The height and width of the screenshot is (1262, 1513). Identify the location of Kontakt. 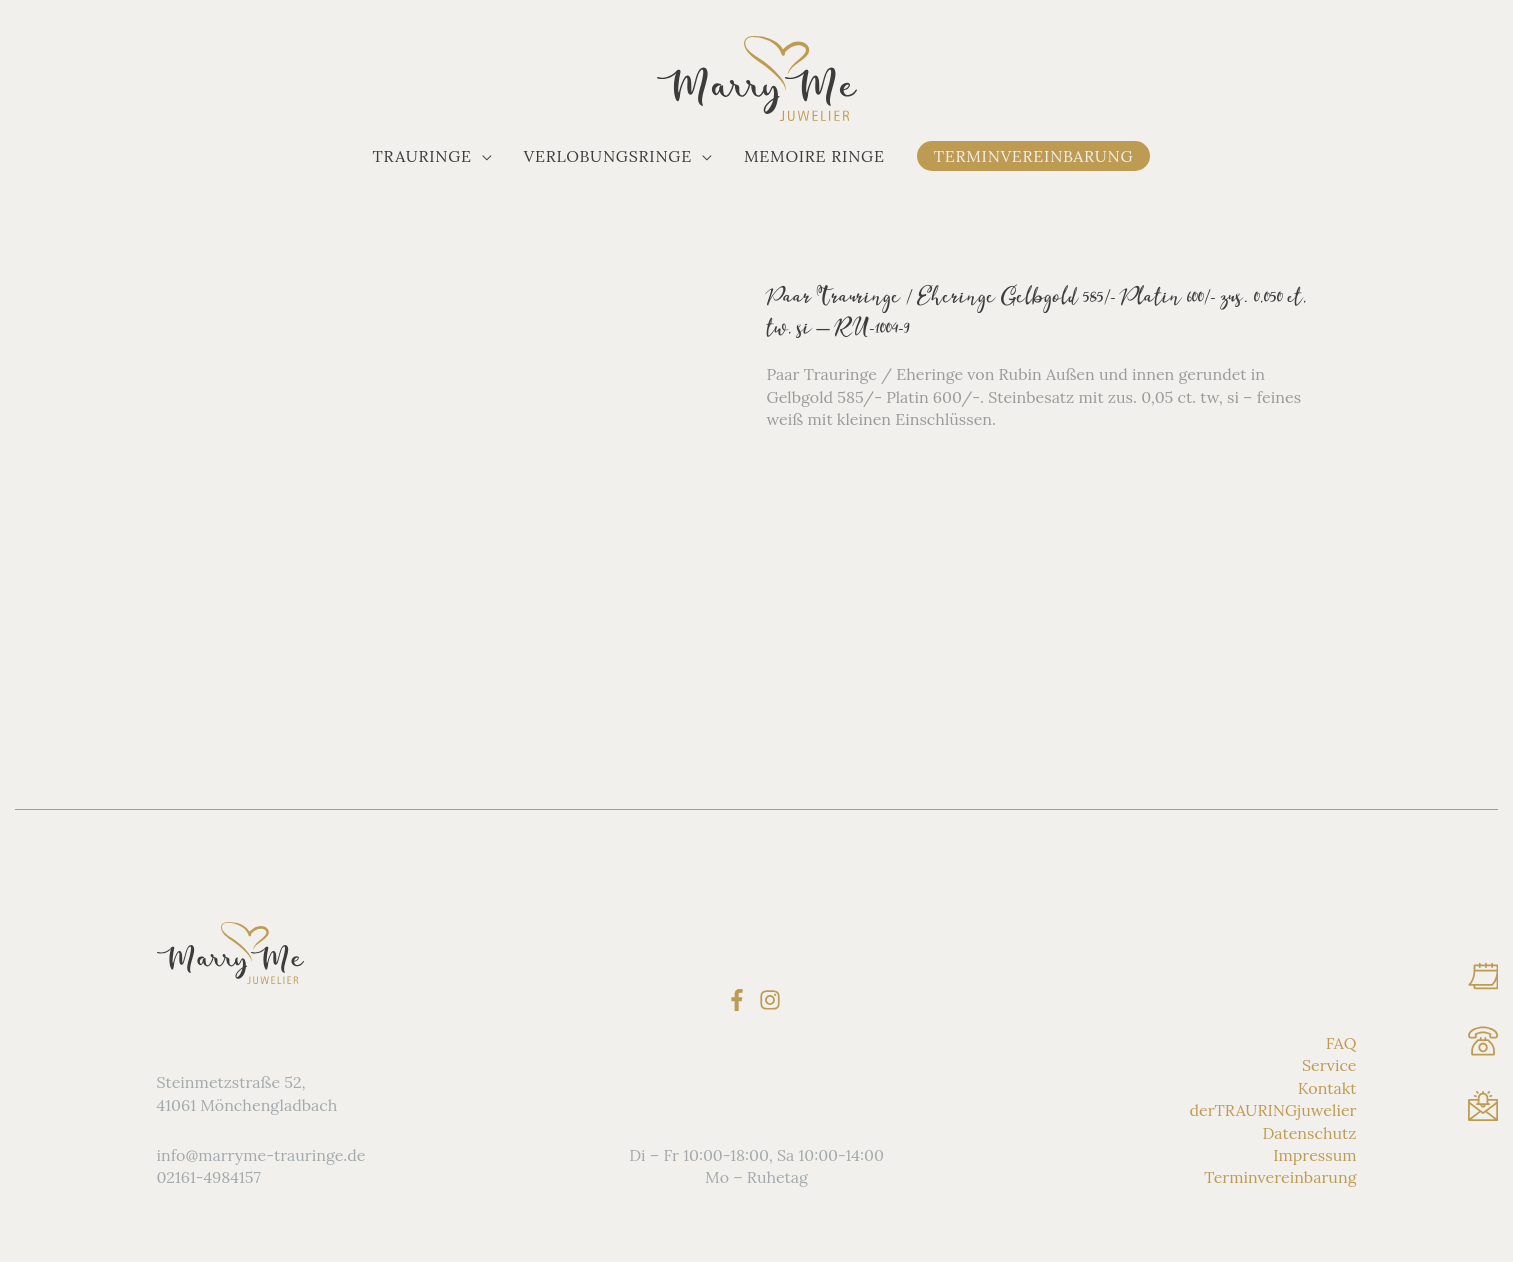
(1327, 1088).